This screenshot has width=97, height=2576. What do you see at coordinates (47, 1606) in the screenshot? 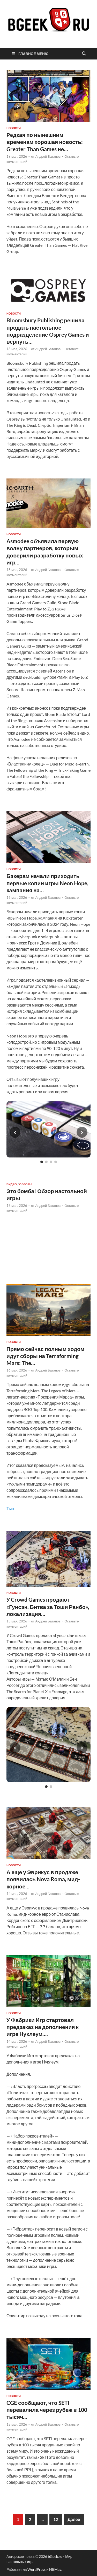
I see `У Crowd Games продают «Гунсэн. Битва за Тоши Ранбо», локализация…` at bounding box center [47, 1606].